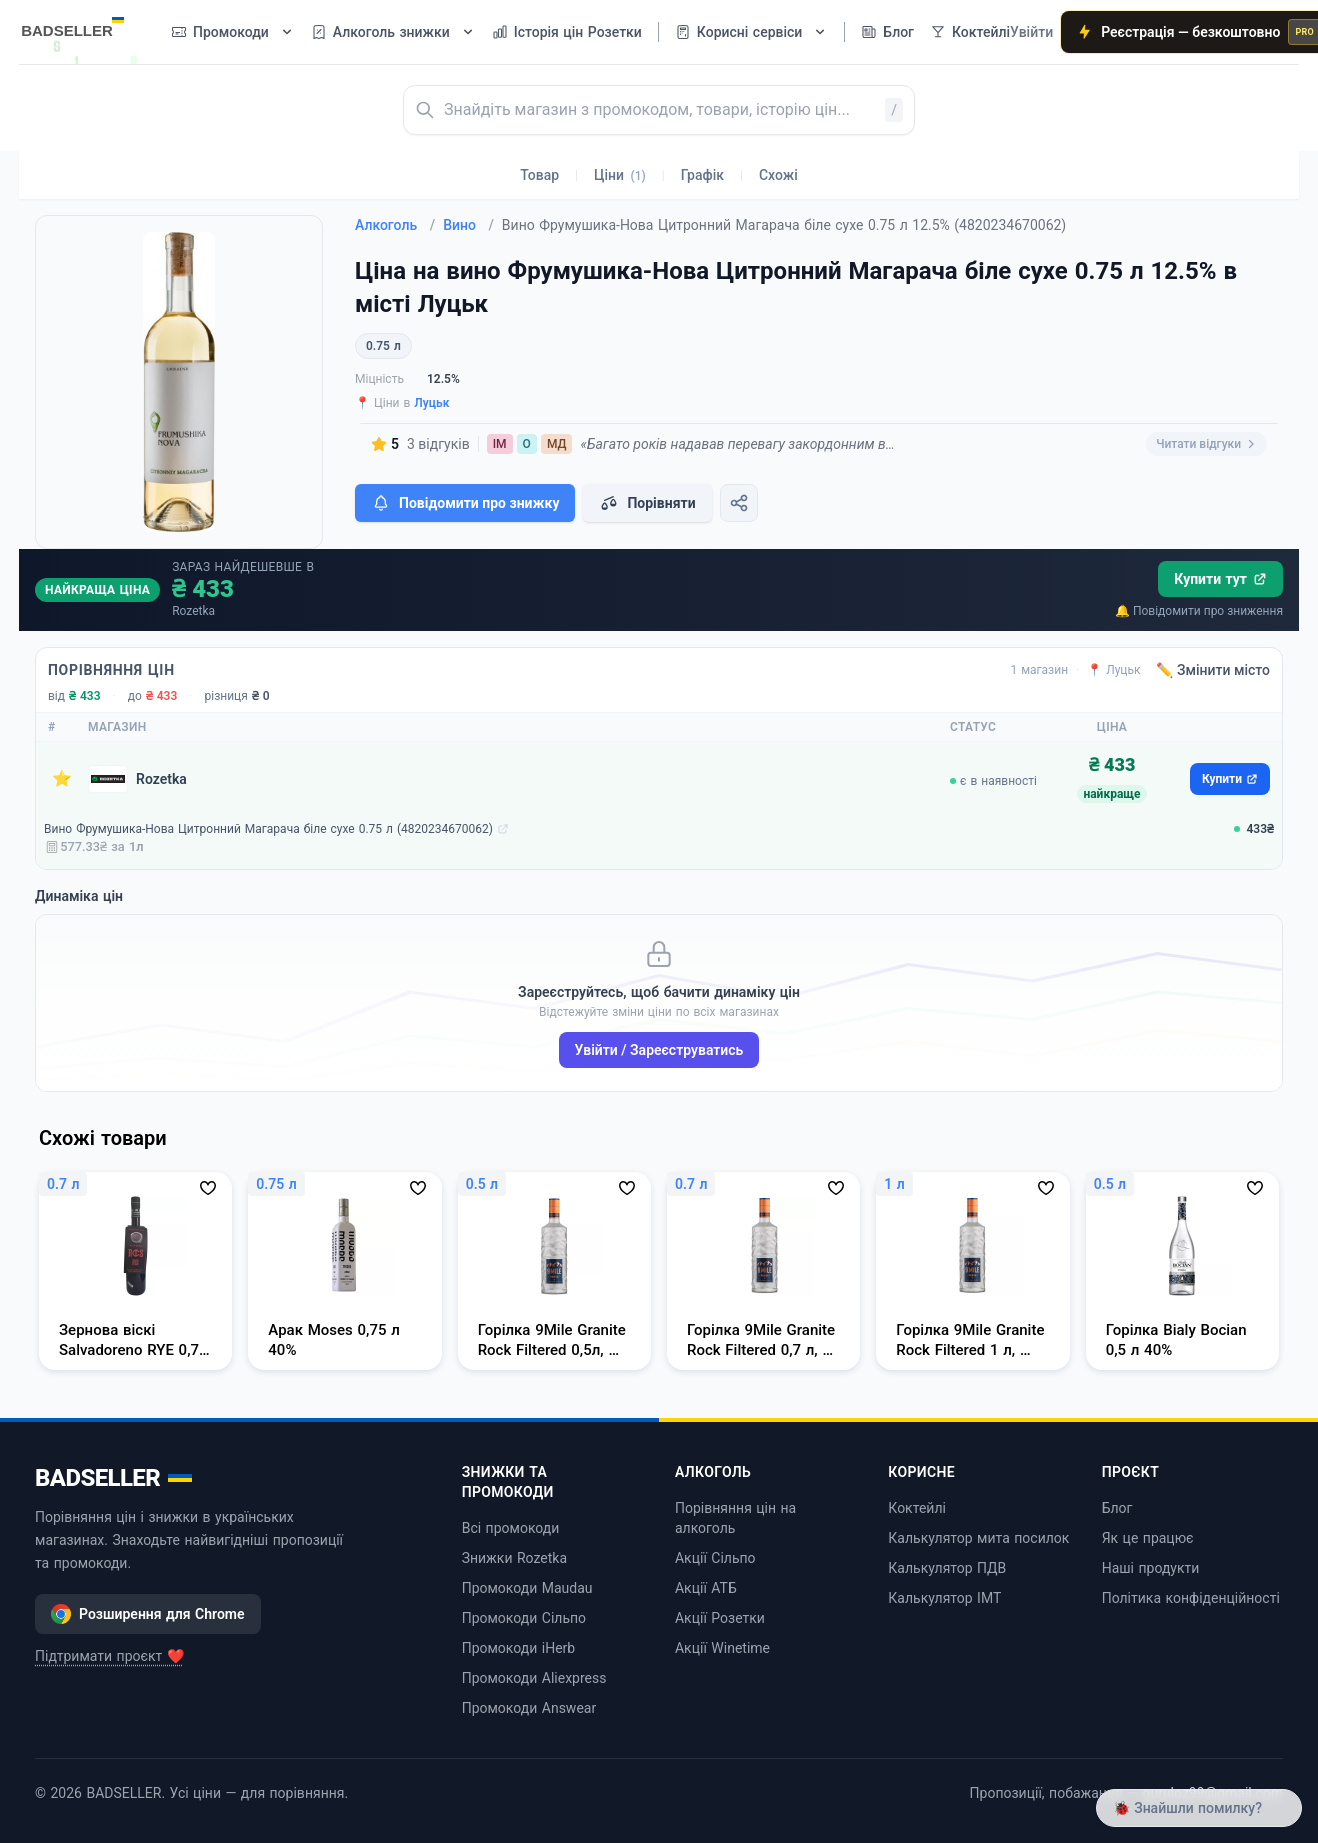  What do you see at coordinates (720, 1618) in the screenshot?
I see `Акції Розетки` at bounding box center [720, 1618].